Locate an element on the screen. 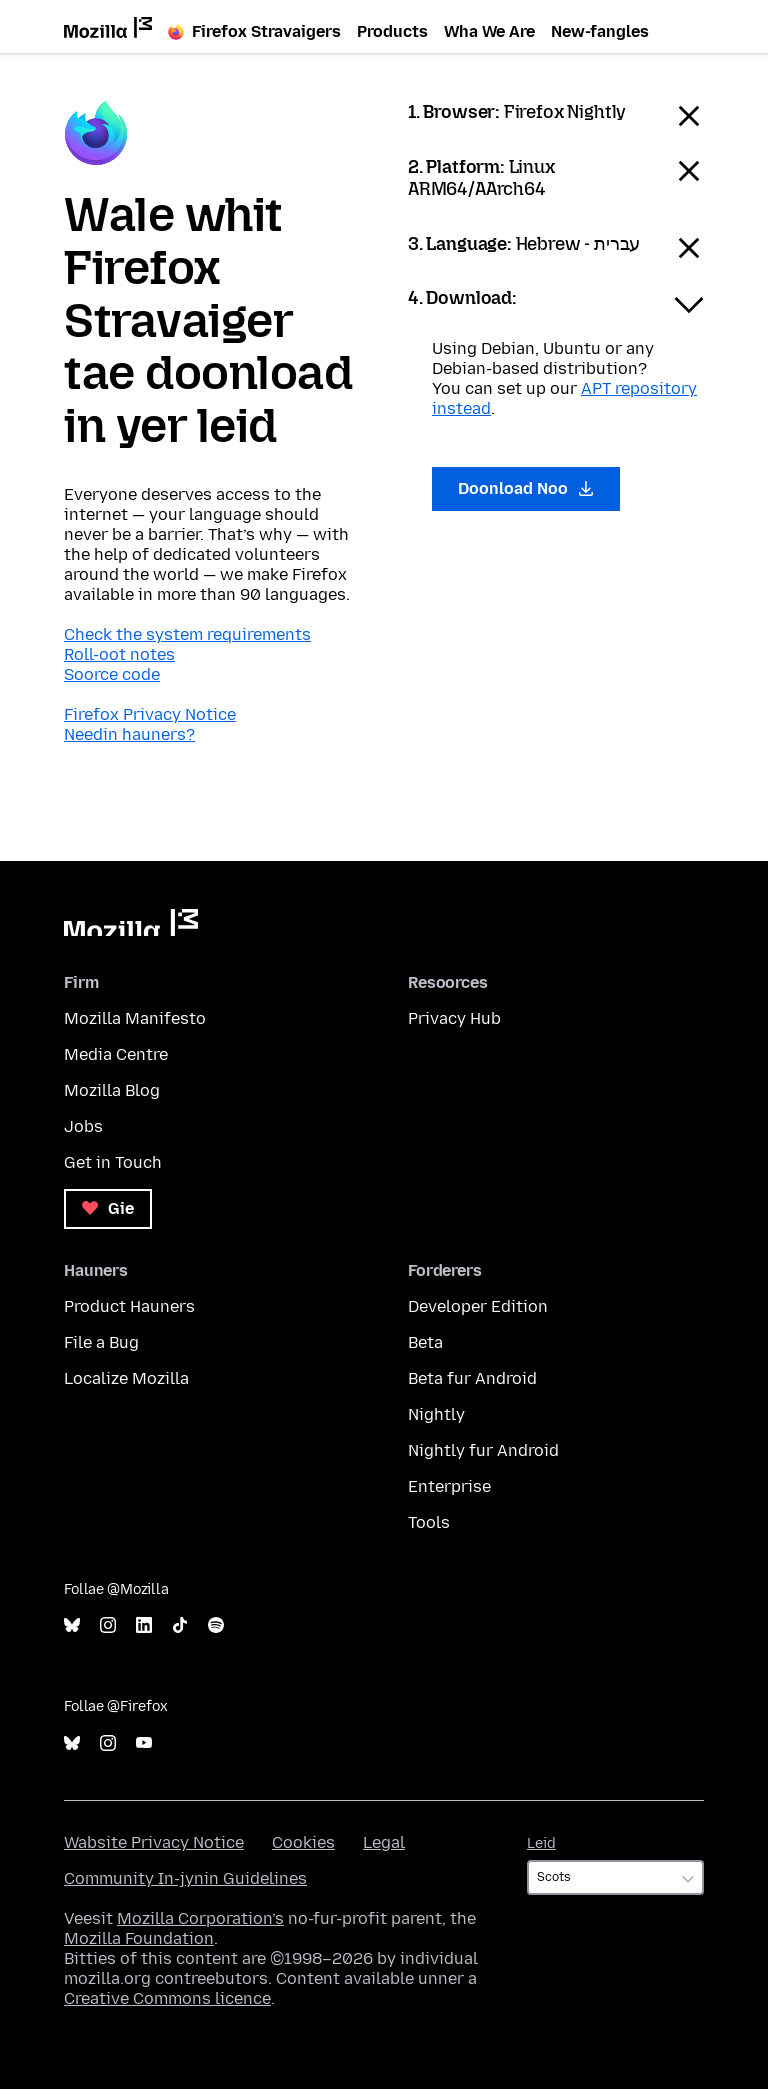  Jobs is located at coordinates (83, 1126).